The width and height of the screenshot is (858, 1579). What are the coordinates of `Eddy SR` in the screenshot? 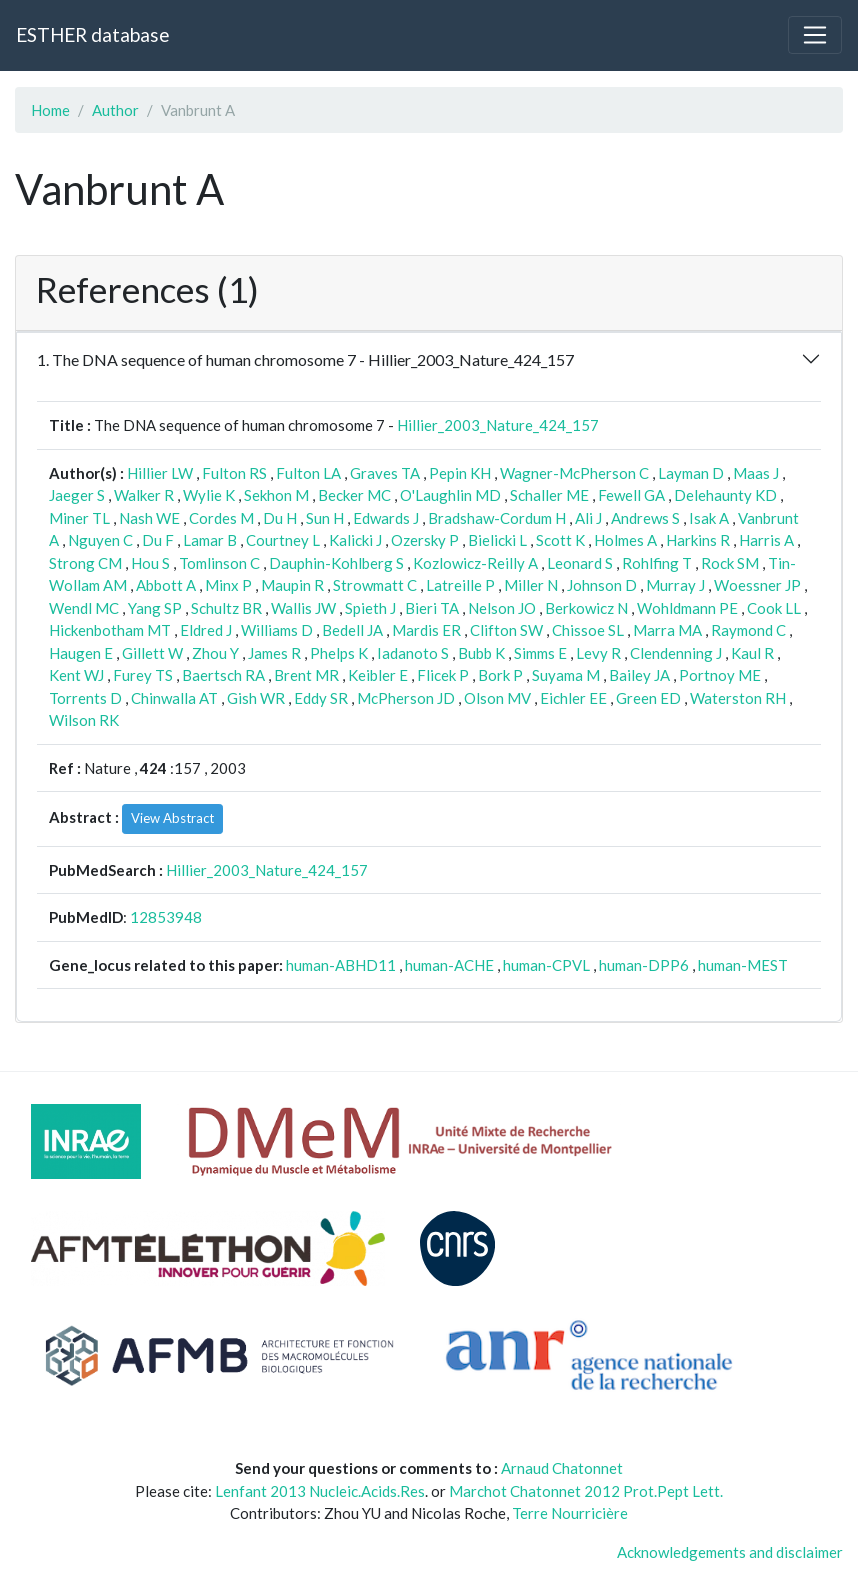 It's located at (321, 698).